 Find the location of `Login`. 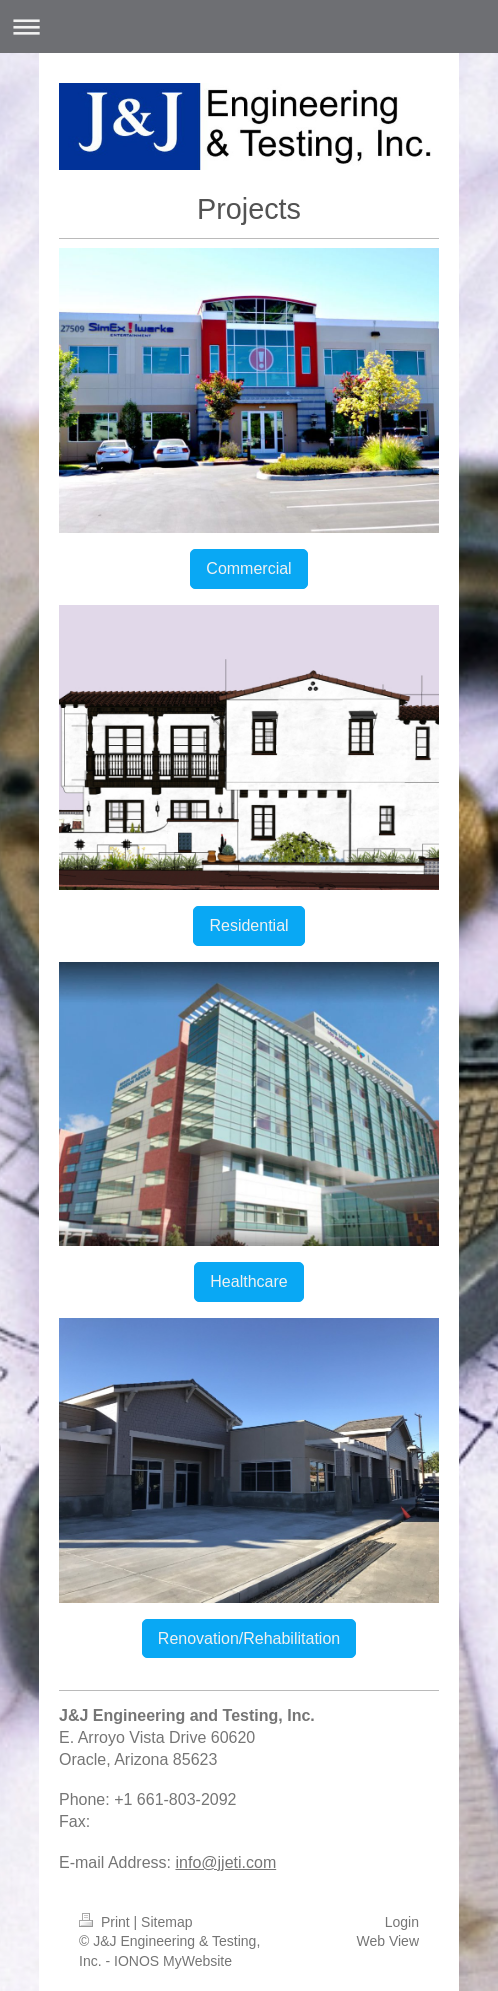

Login is located at coordinates (402, 1922).